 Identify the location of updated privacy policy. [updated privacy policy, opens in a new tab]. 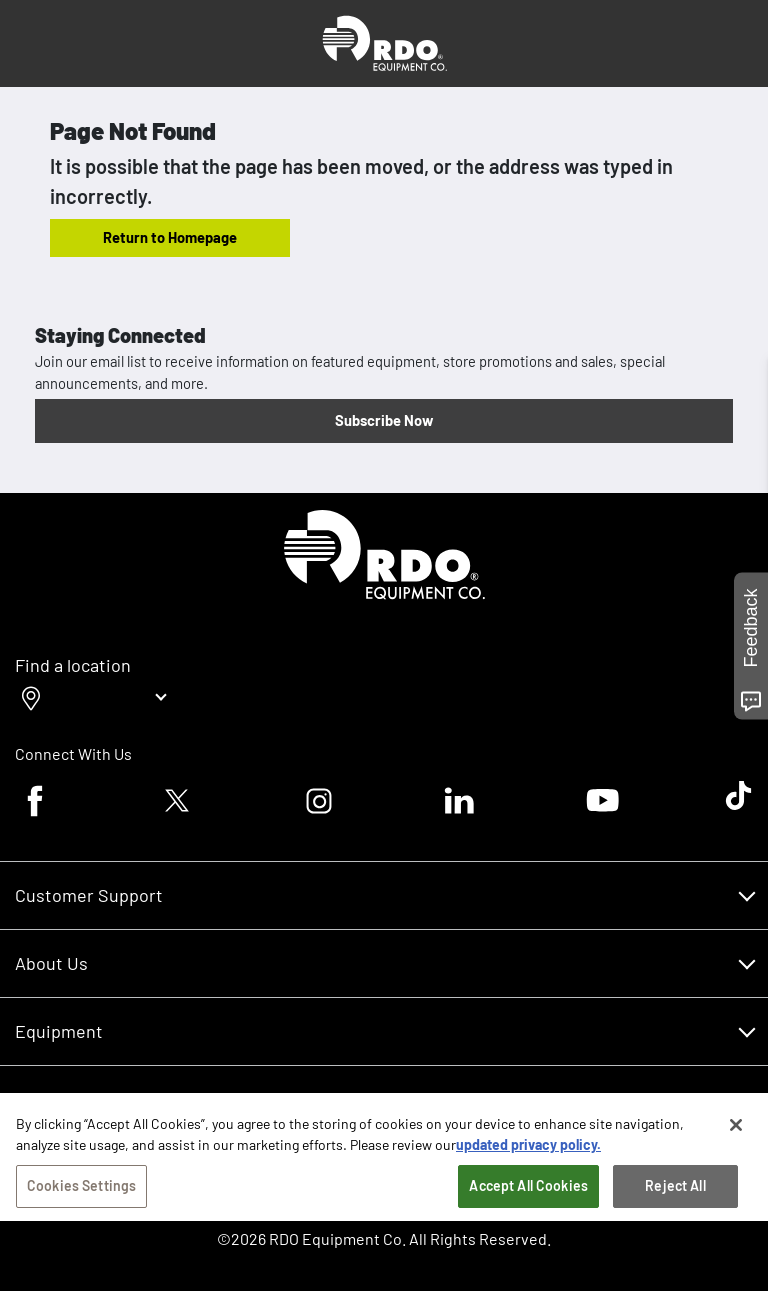
(528, 1154).